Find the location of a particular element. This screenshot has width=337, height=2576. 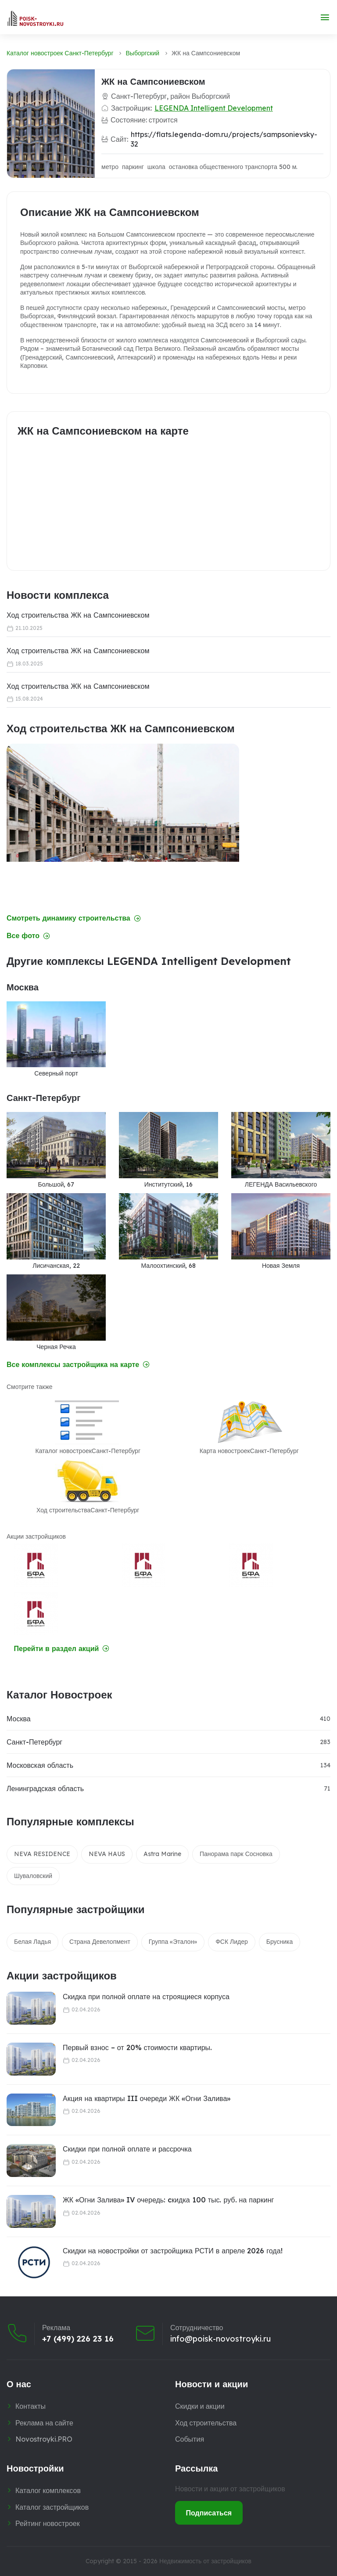

Скидка при полной оплате на строящиеся корпуса is located at coordinates (146, 1996).